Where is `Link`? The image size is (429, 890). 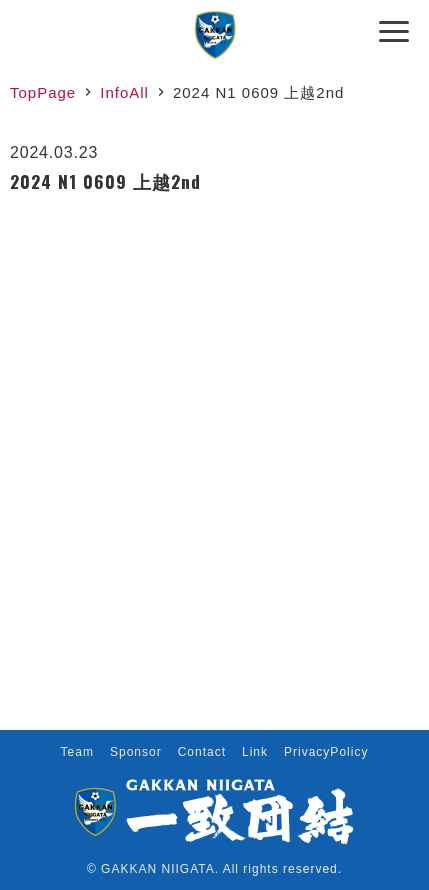
Link is located at coordinates (255, 752).